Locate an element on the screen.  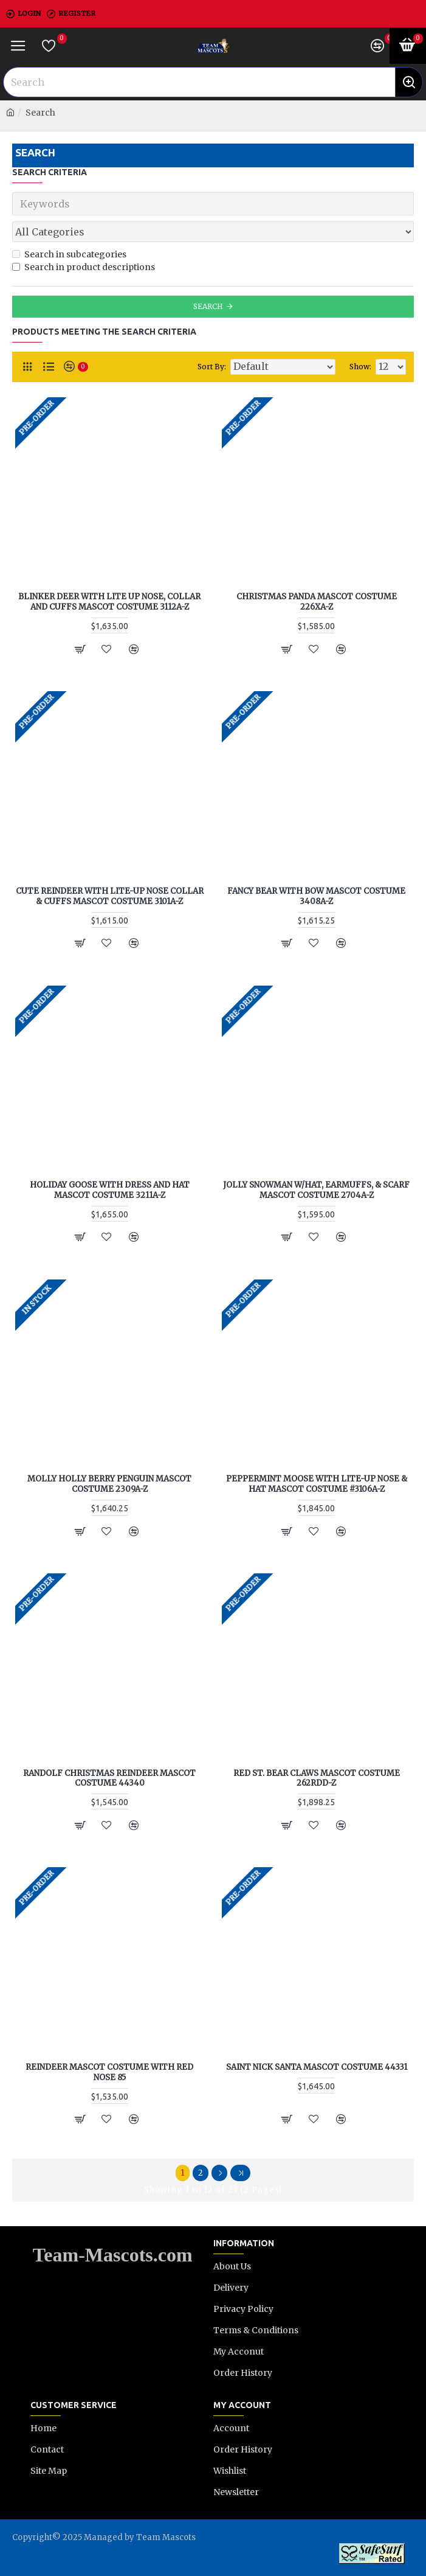
Jolly Snowman w/Hat, Earmuffs, & Scarf Mascot Costume 2704A-Z is located at coordinates (316, 1190).